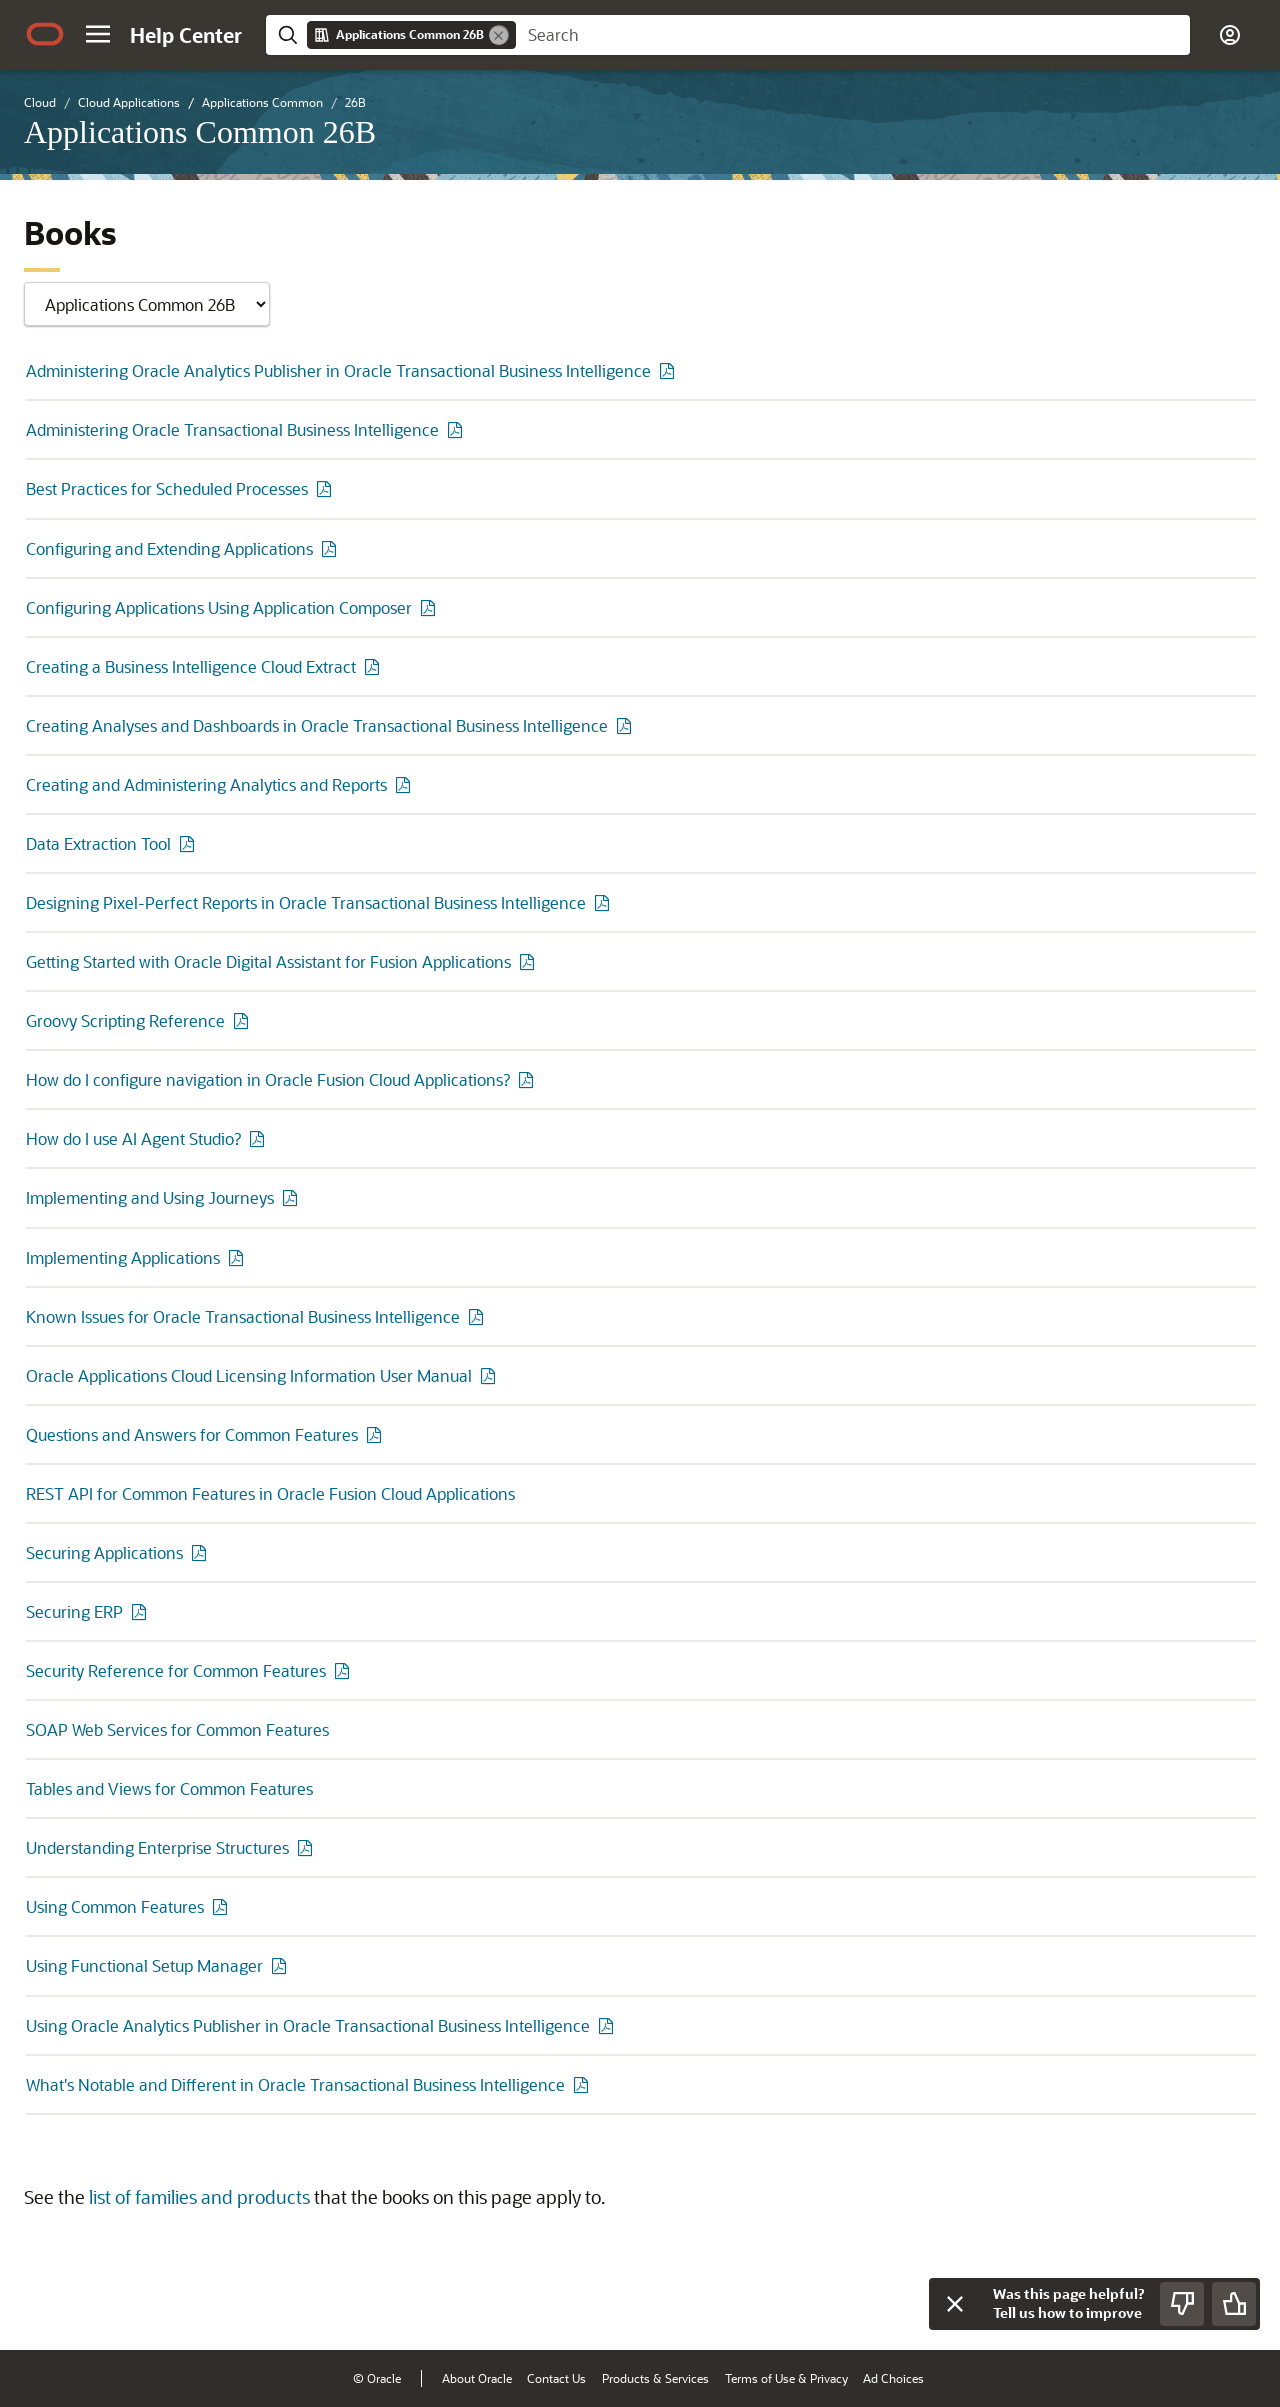  What do you see at coordinates (74, 1611) in the screenshot?
I see `Securing ERP` at bounding box center [74, 1611].